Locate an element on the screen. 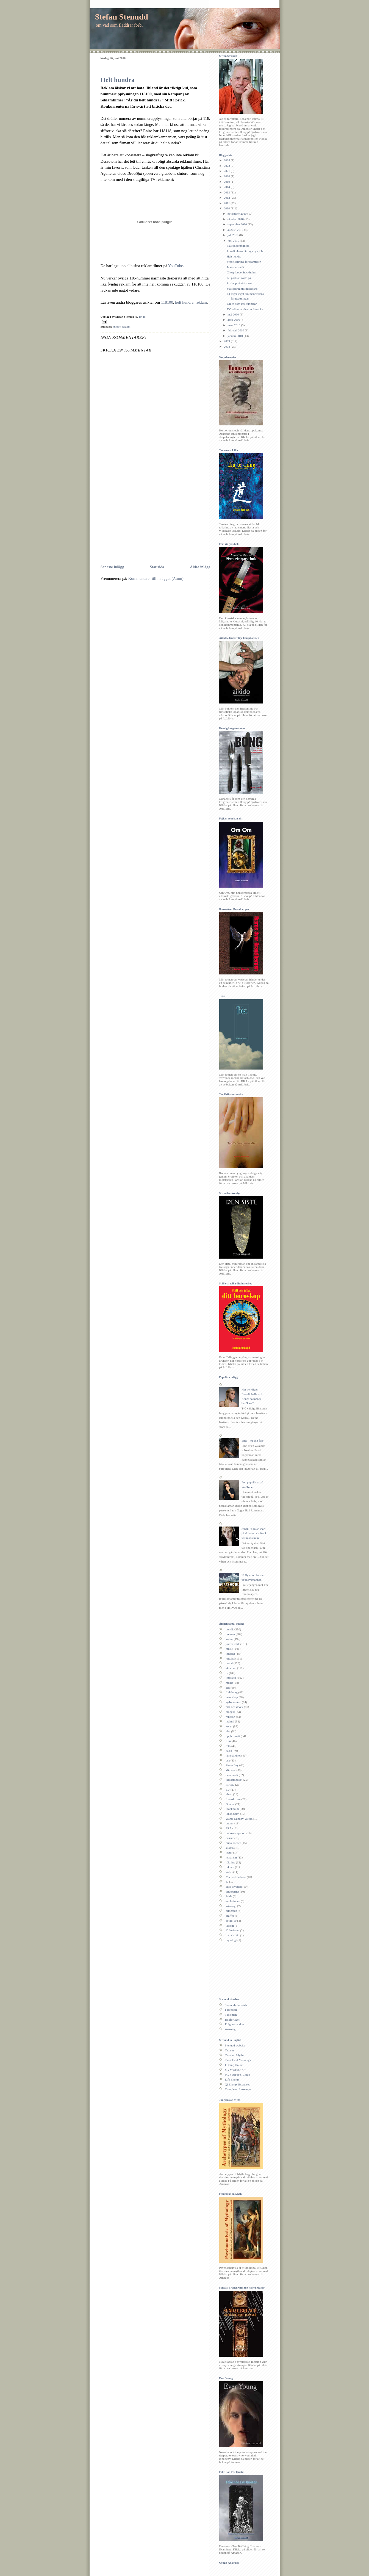  Cheap Love Stockholm is located at coordinates (241, 272).